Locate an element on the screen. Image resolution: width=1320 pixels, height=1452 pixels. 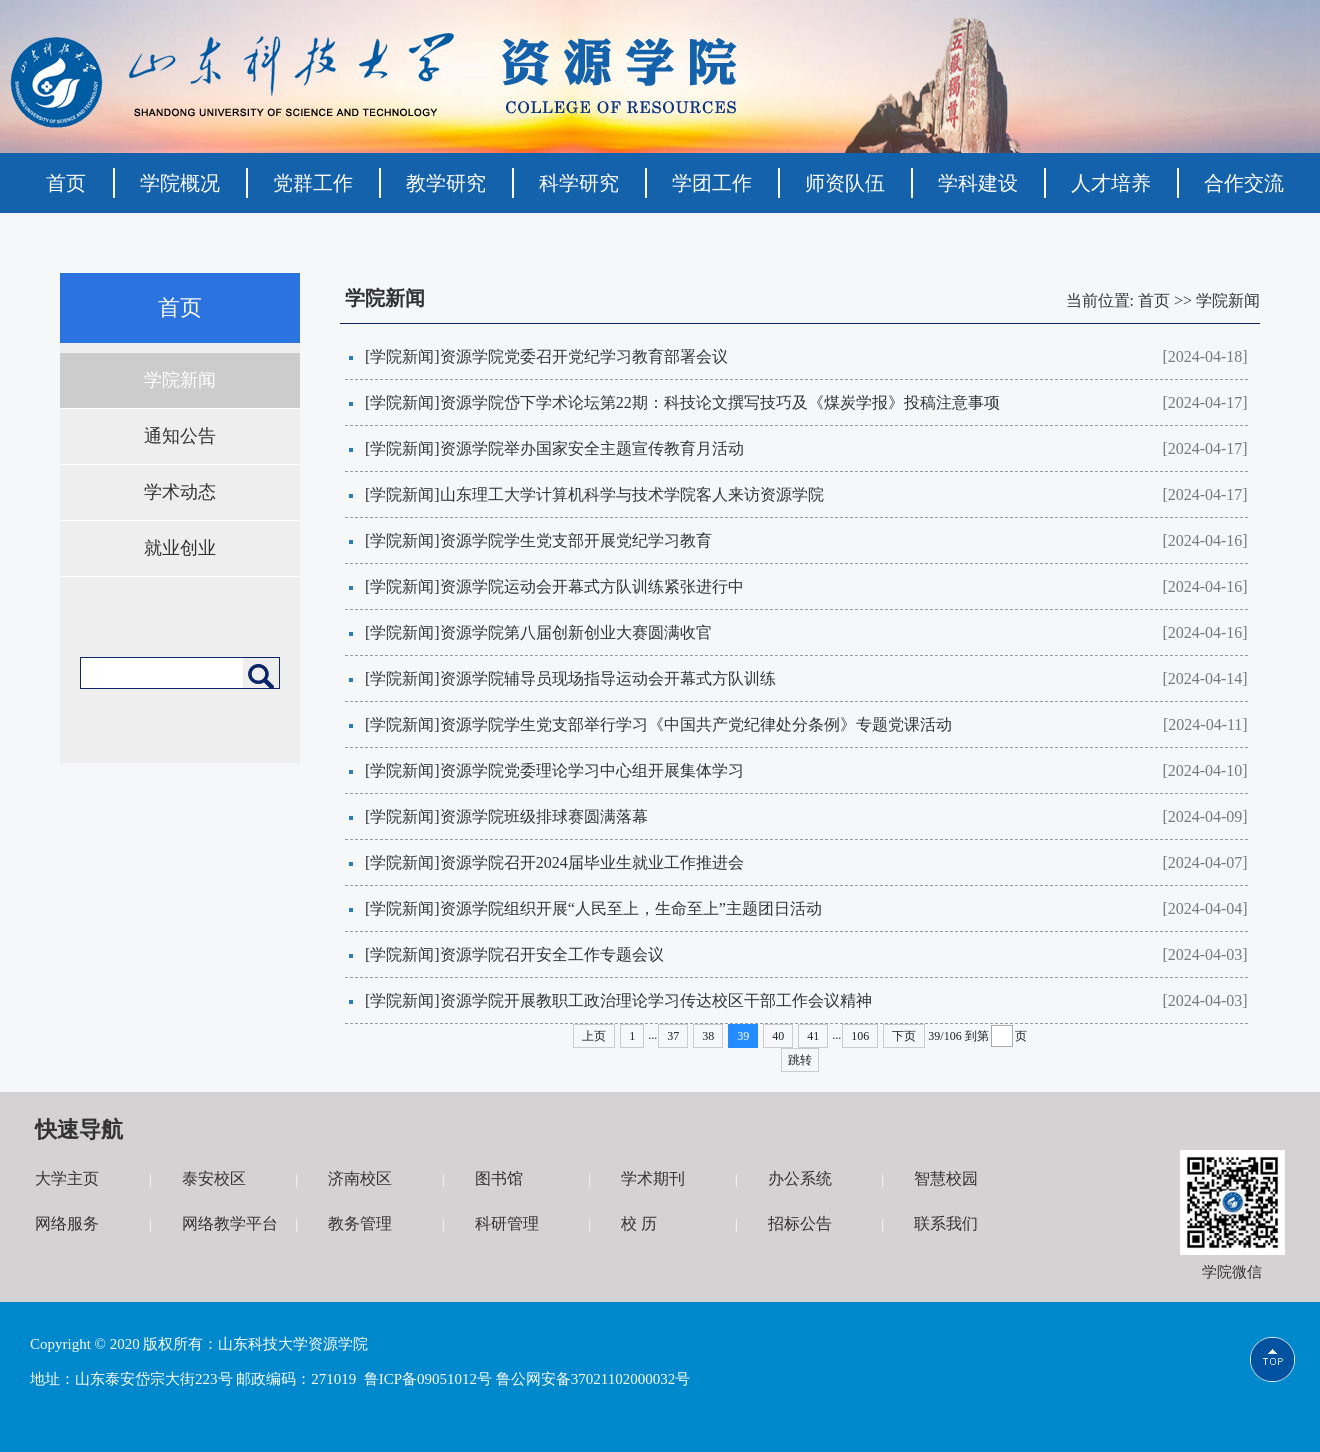
资源学院学生党支部举行学习《中国共产党纪律处分条例》专题党课活动 is located at coordinates (696, 724).